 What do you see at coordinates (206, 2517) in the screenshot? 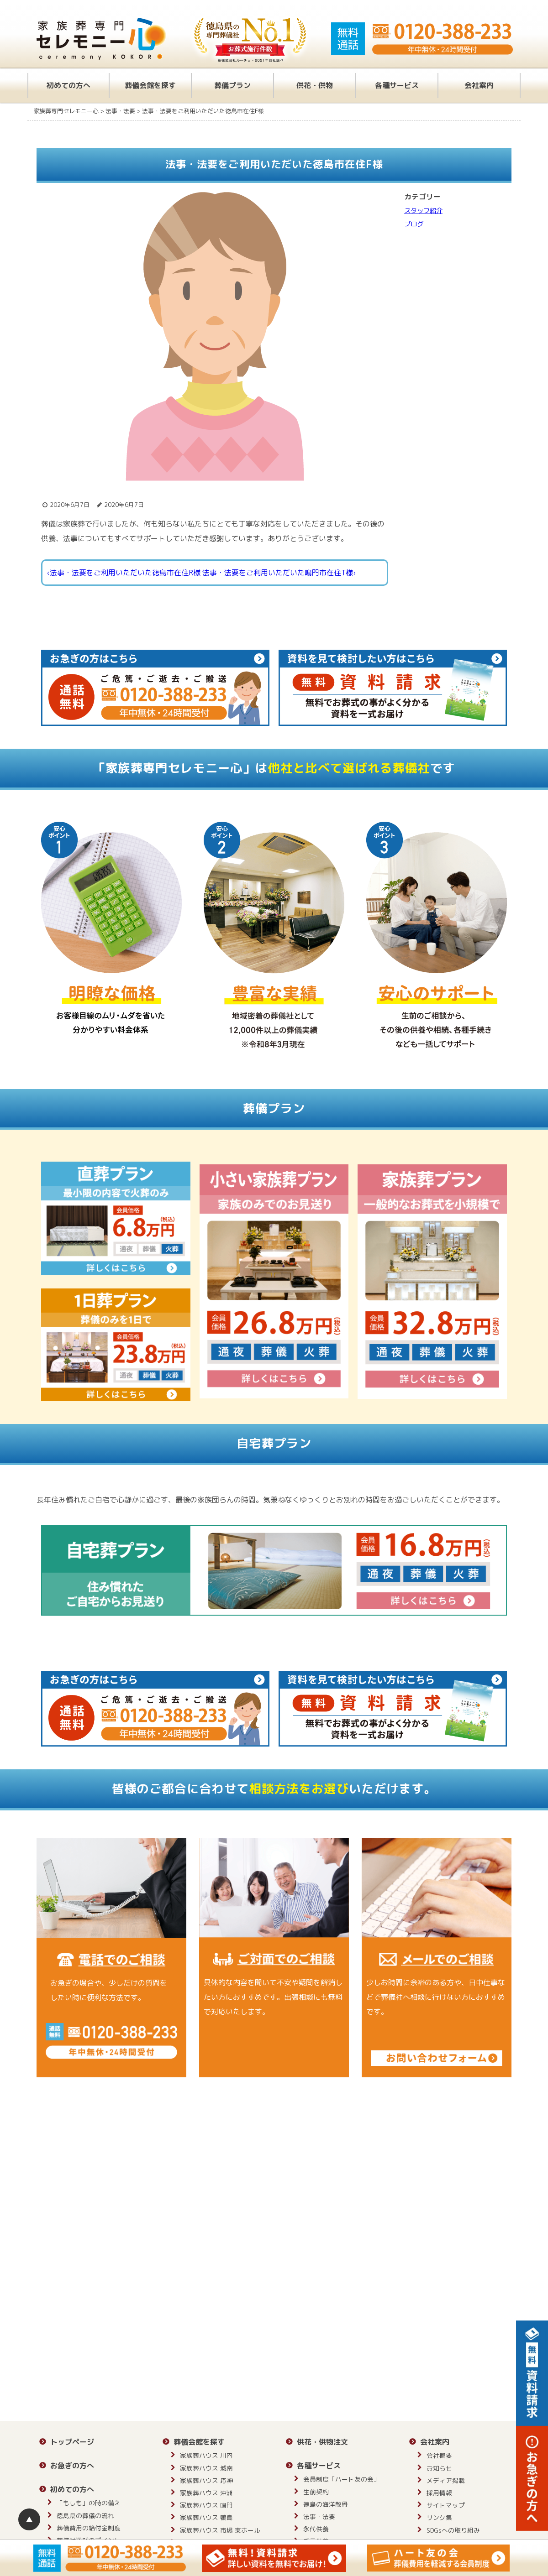
I see `家族葬ハウス 鴨島` at bounding box center [206, 2517].